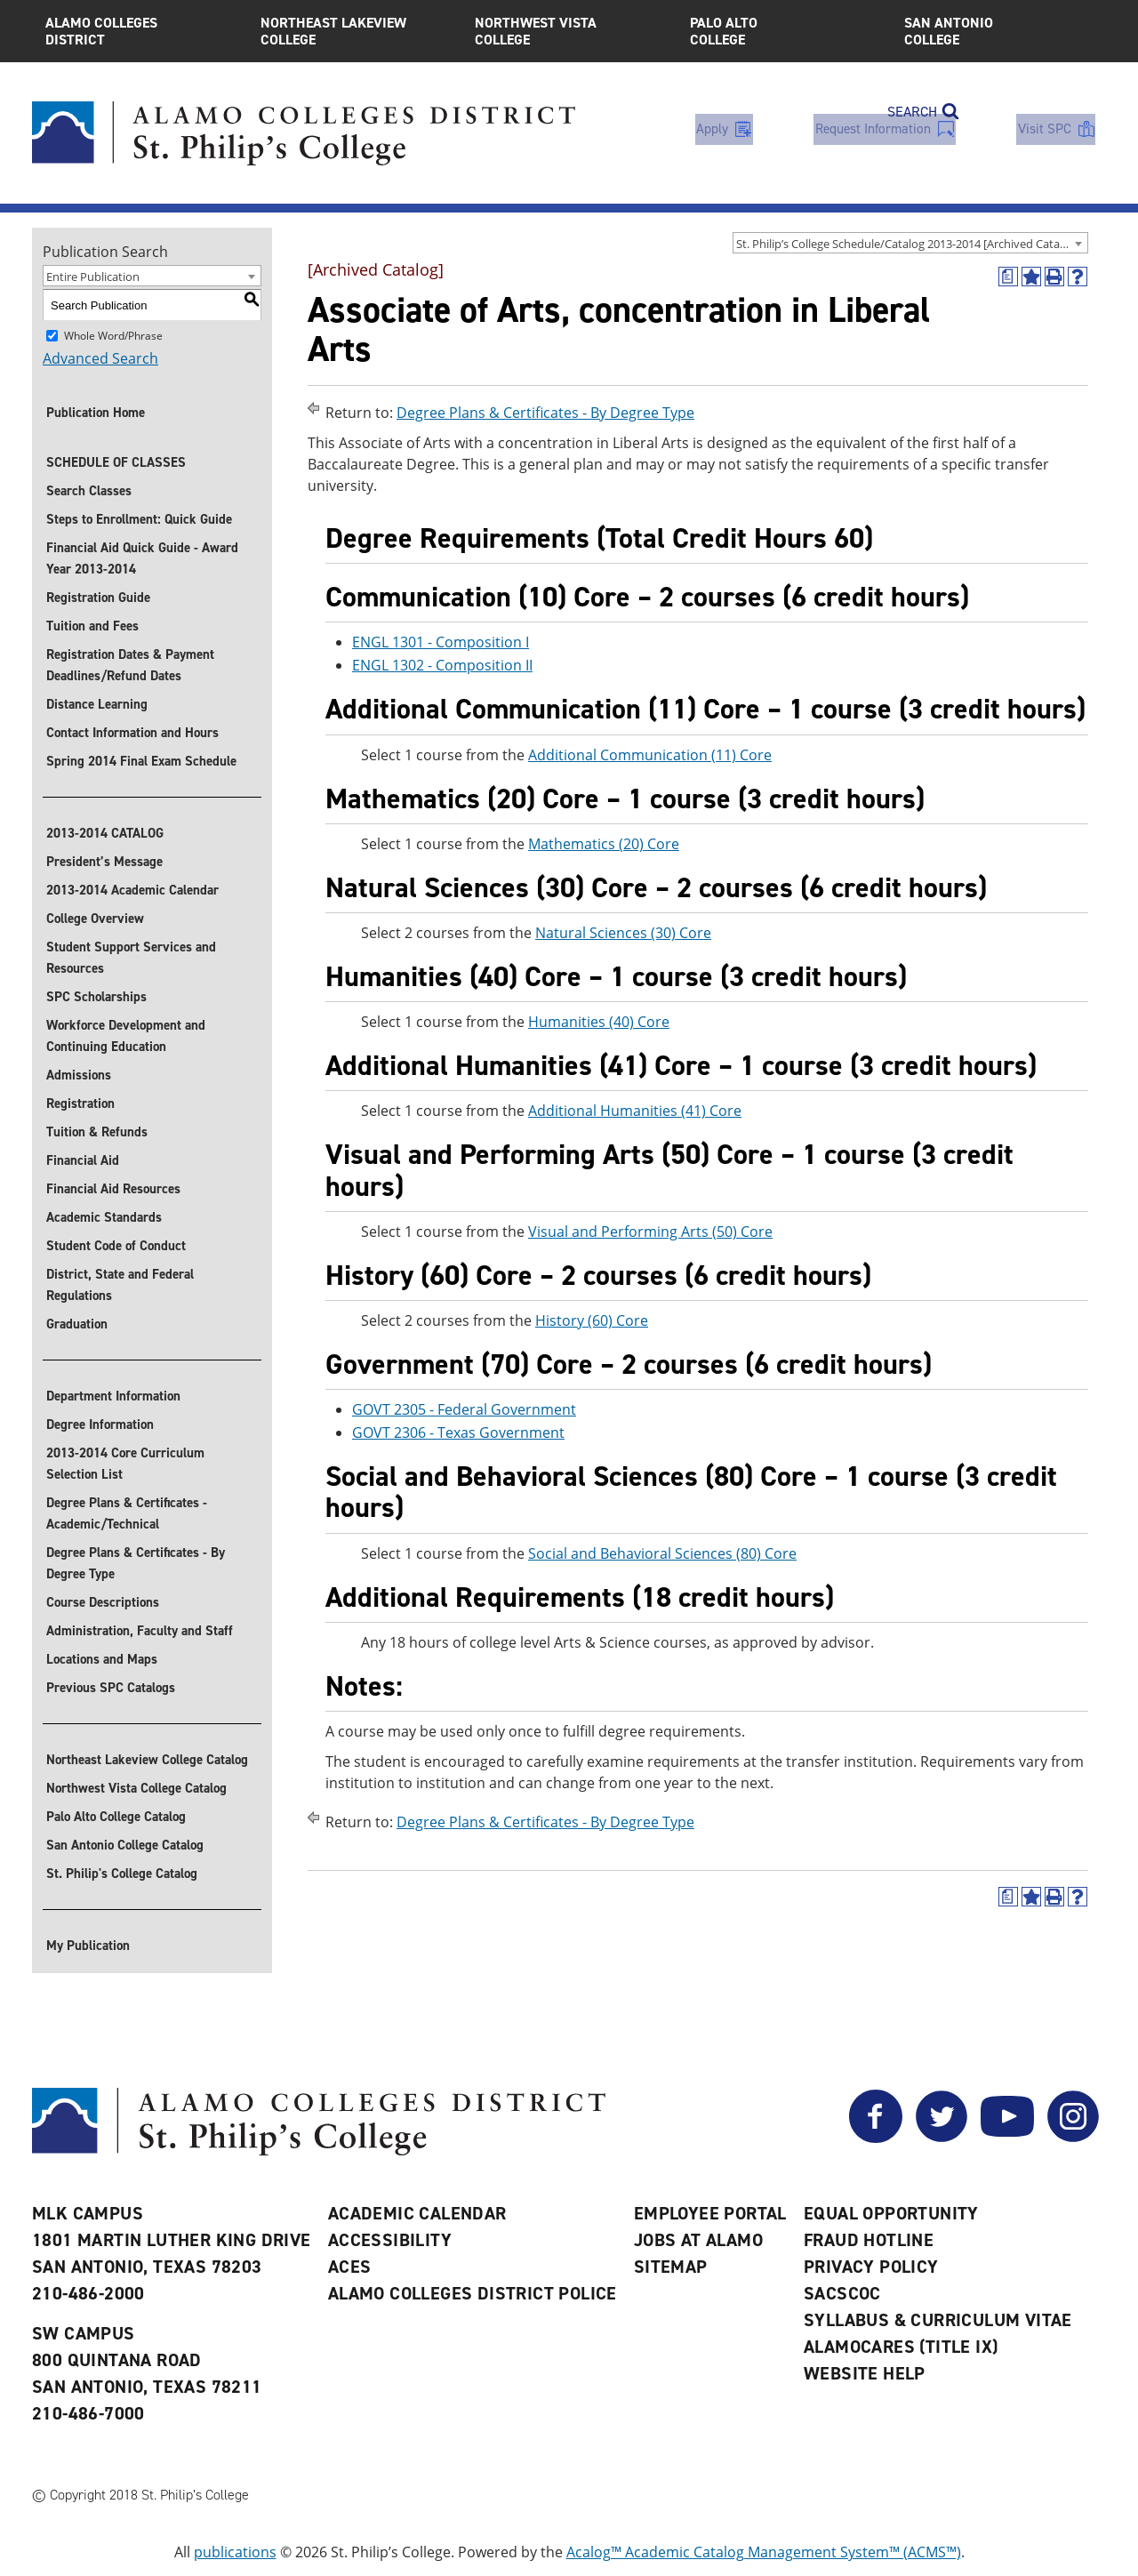  Describe the element at coordinates (104, 1217) in the screenshot. I see `Academic Standards` at that location.